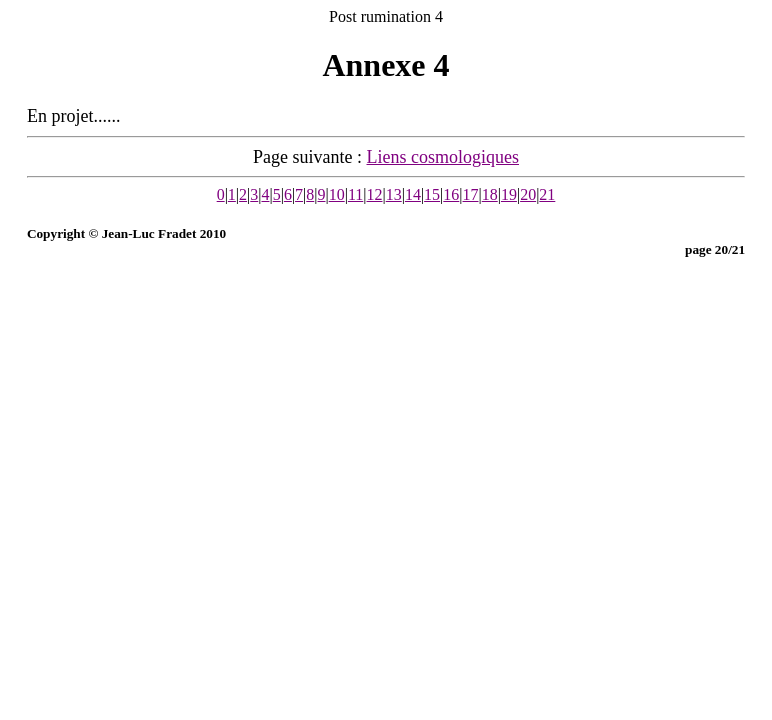  Describe the element at coordinates (451, 194) in the screenshot. I see `16` at that location.